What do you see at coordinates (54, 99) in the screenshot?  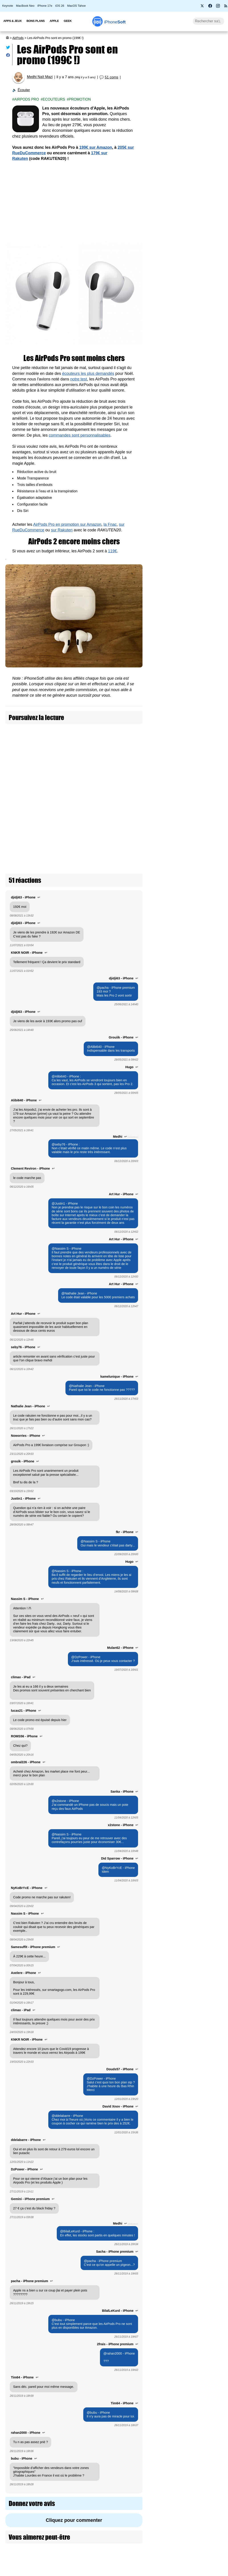 I see `Ecouteurs` at bounding box center [54, 99].